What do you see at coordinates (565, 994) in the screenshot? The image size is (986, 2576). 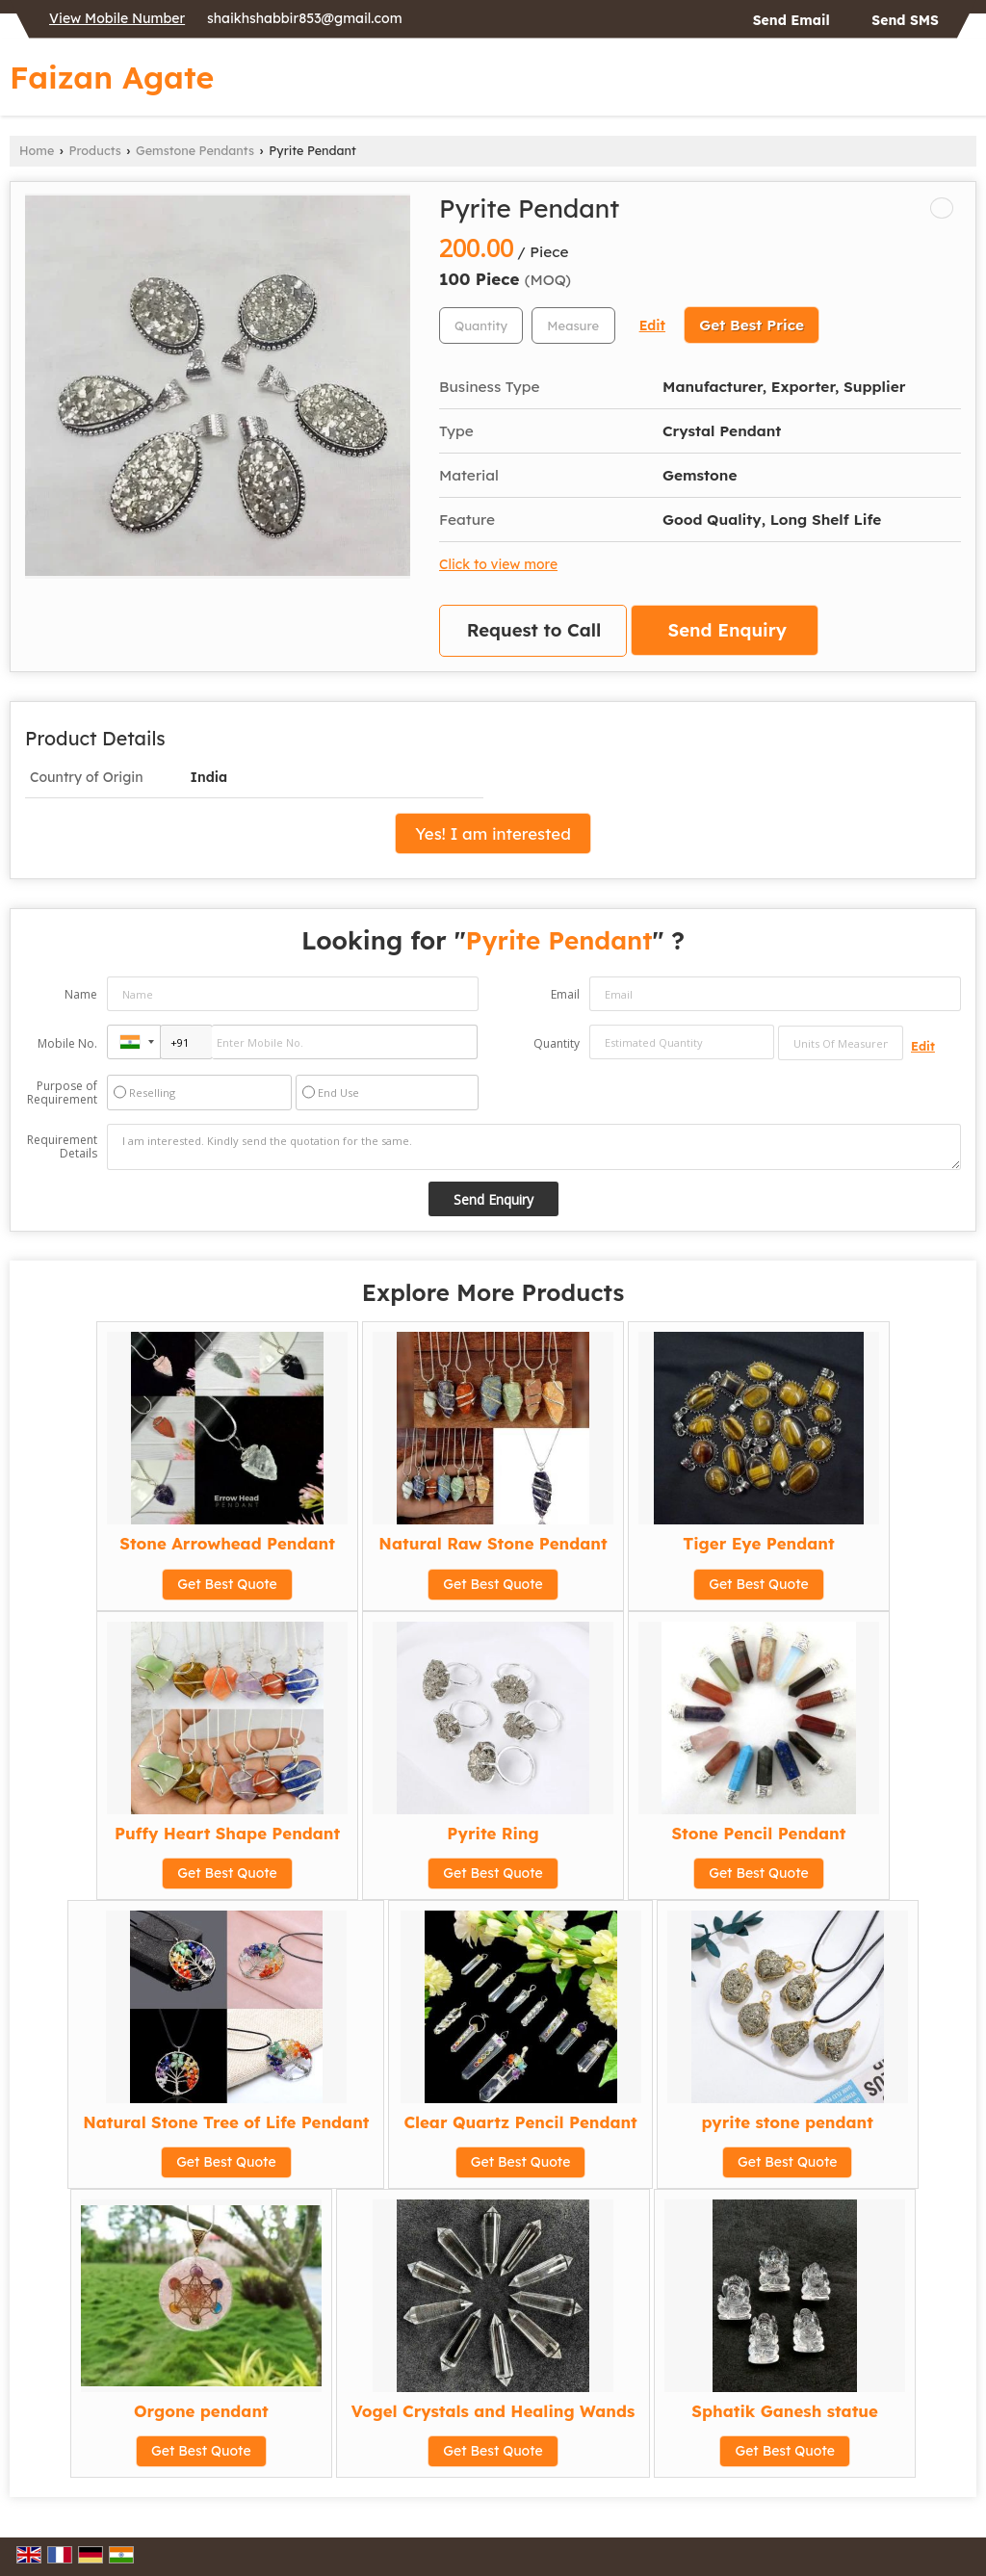 I see `Email` at bounding box center [565, 994].